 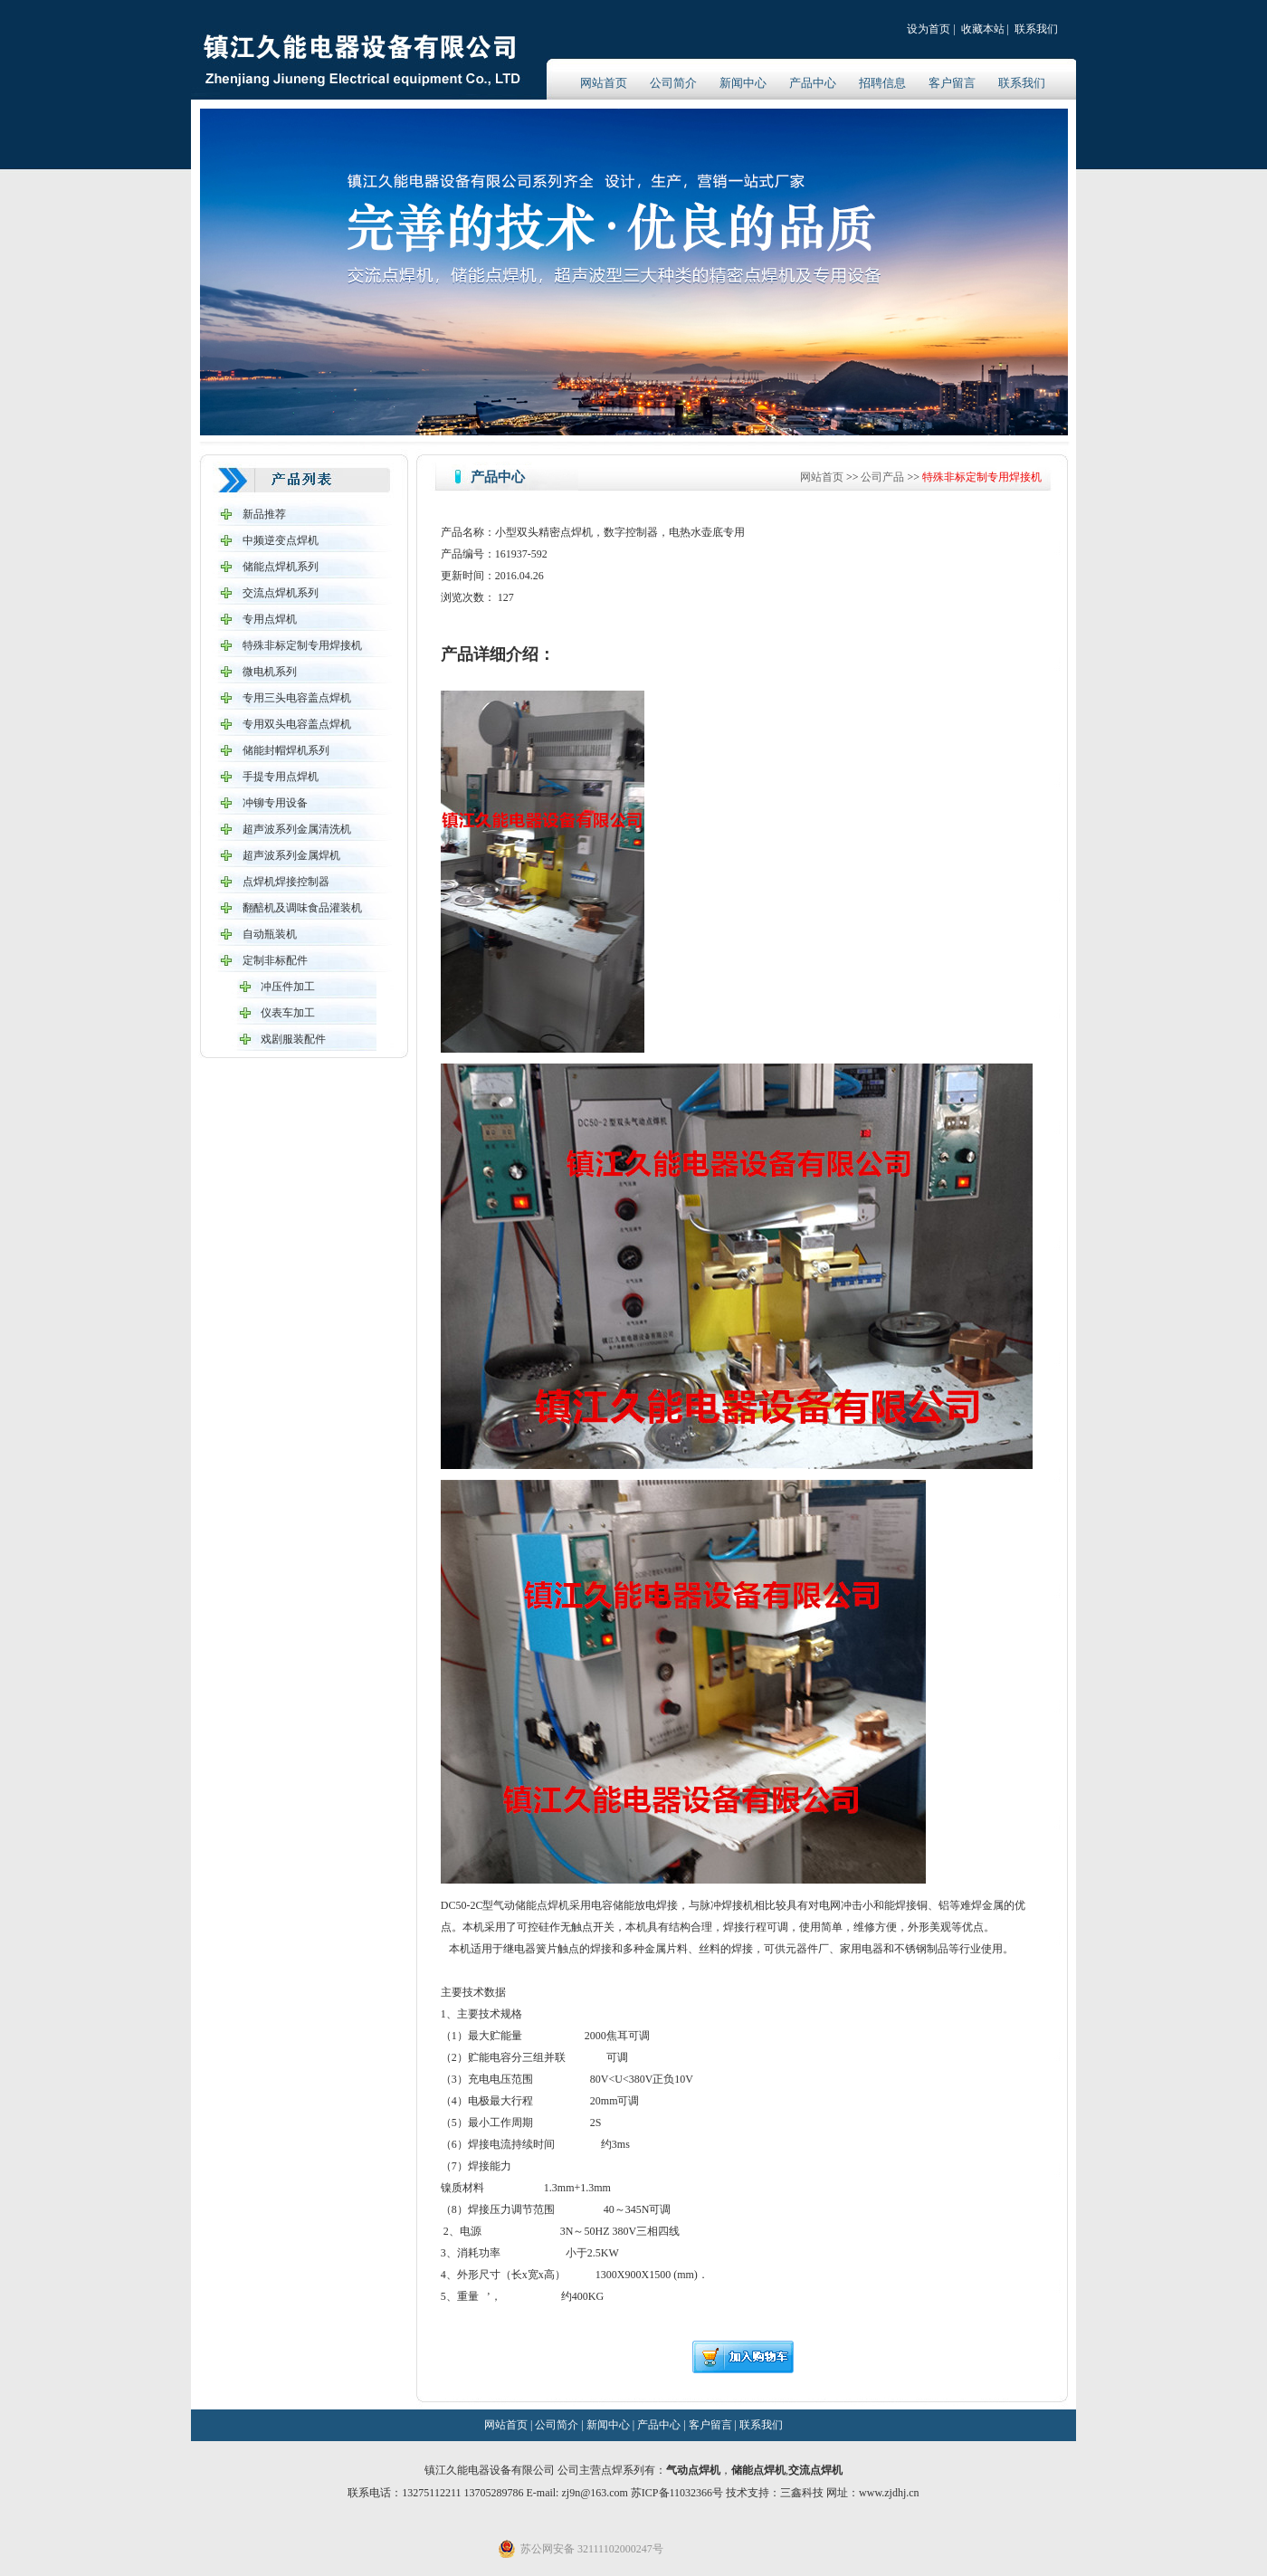 I want to click on 网站首页, so click(x=603, y=83).